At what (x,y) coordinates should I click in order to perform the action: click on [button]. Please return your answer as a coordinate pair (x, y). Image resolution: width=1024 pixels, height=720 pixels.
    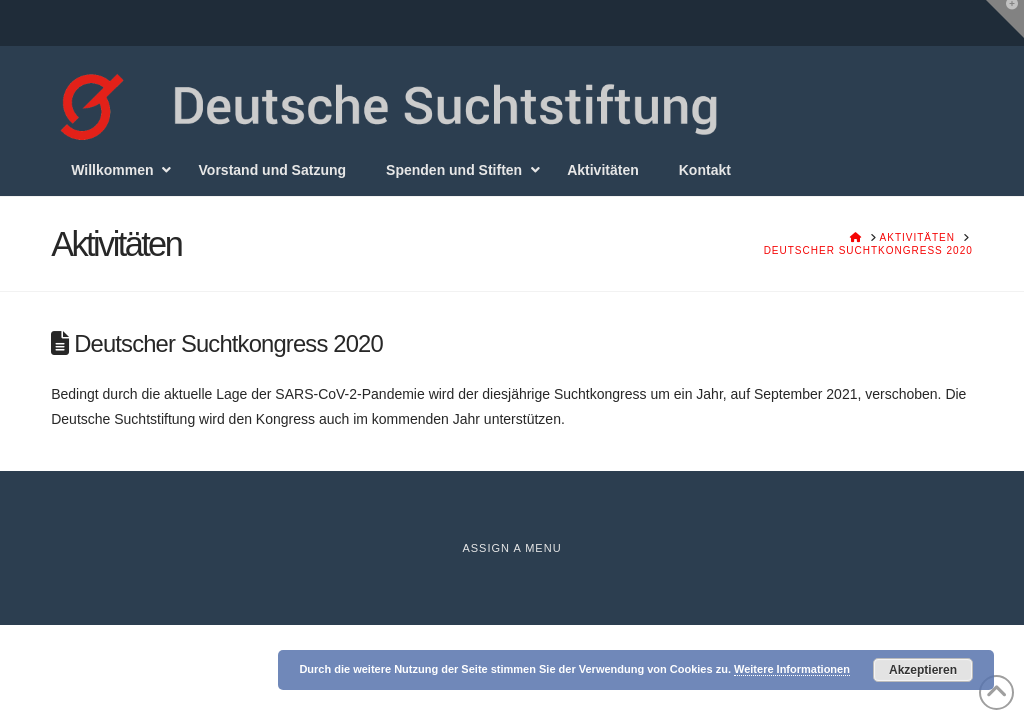
    Looking at the image, I should click on (1005, 19).